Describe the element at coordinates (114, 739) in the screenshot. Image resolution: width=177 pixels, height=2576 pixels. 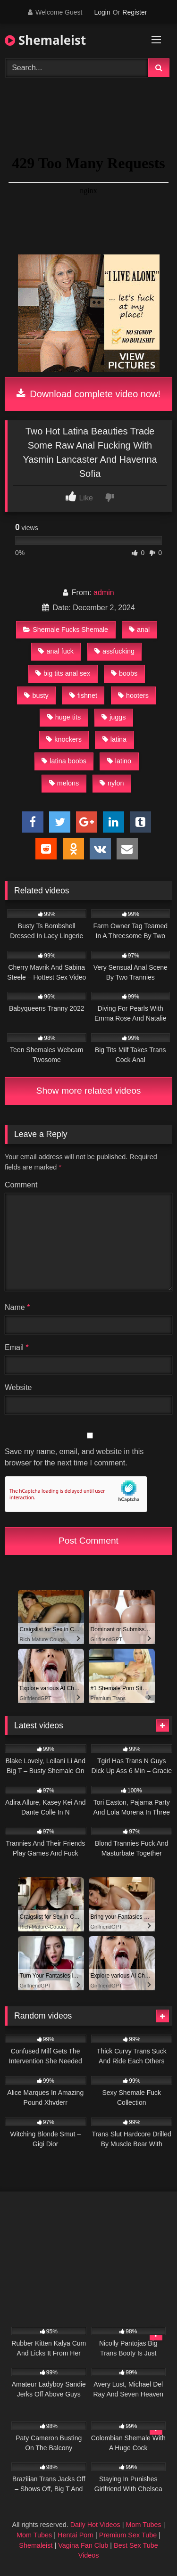
I see `latina` at that location.